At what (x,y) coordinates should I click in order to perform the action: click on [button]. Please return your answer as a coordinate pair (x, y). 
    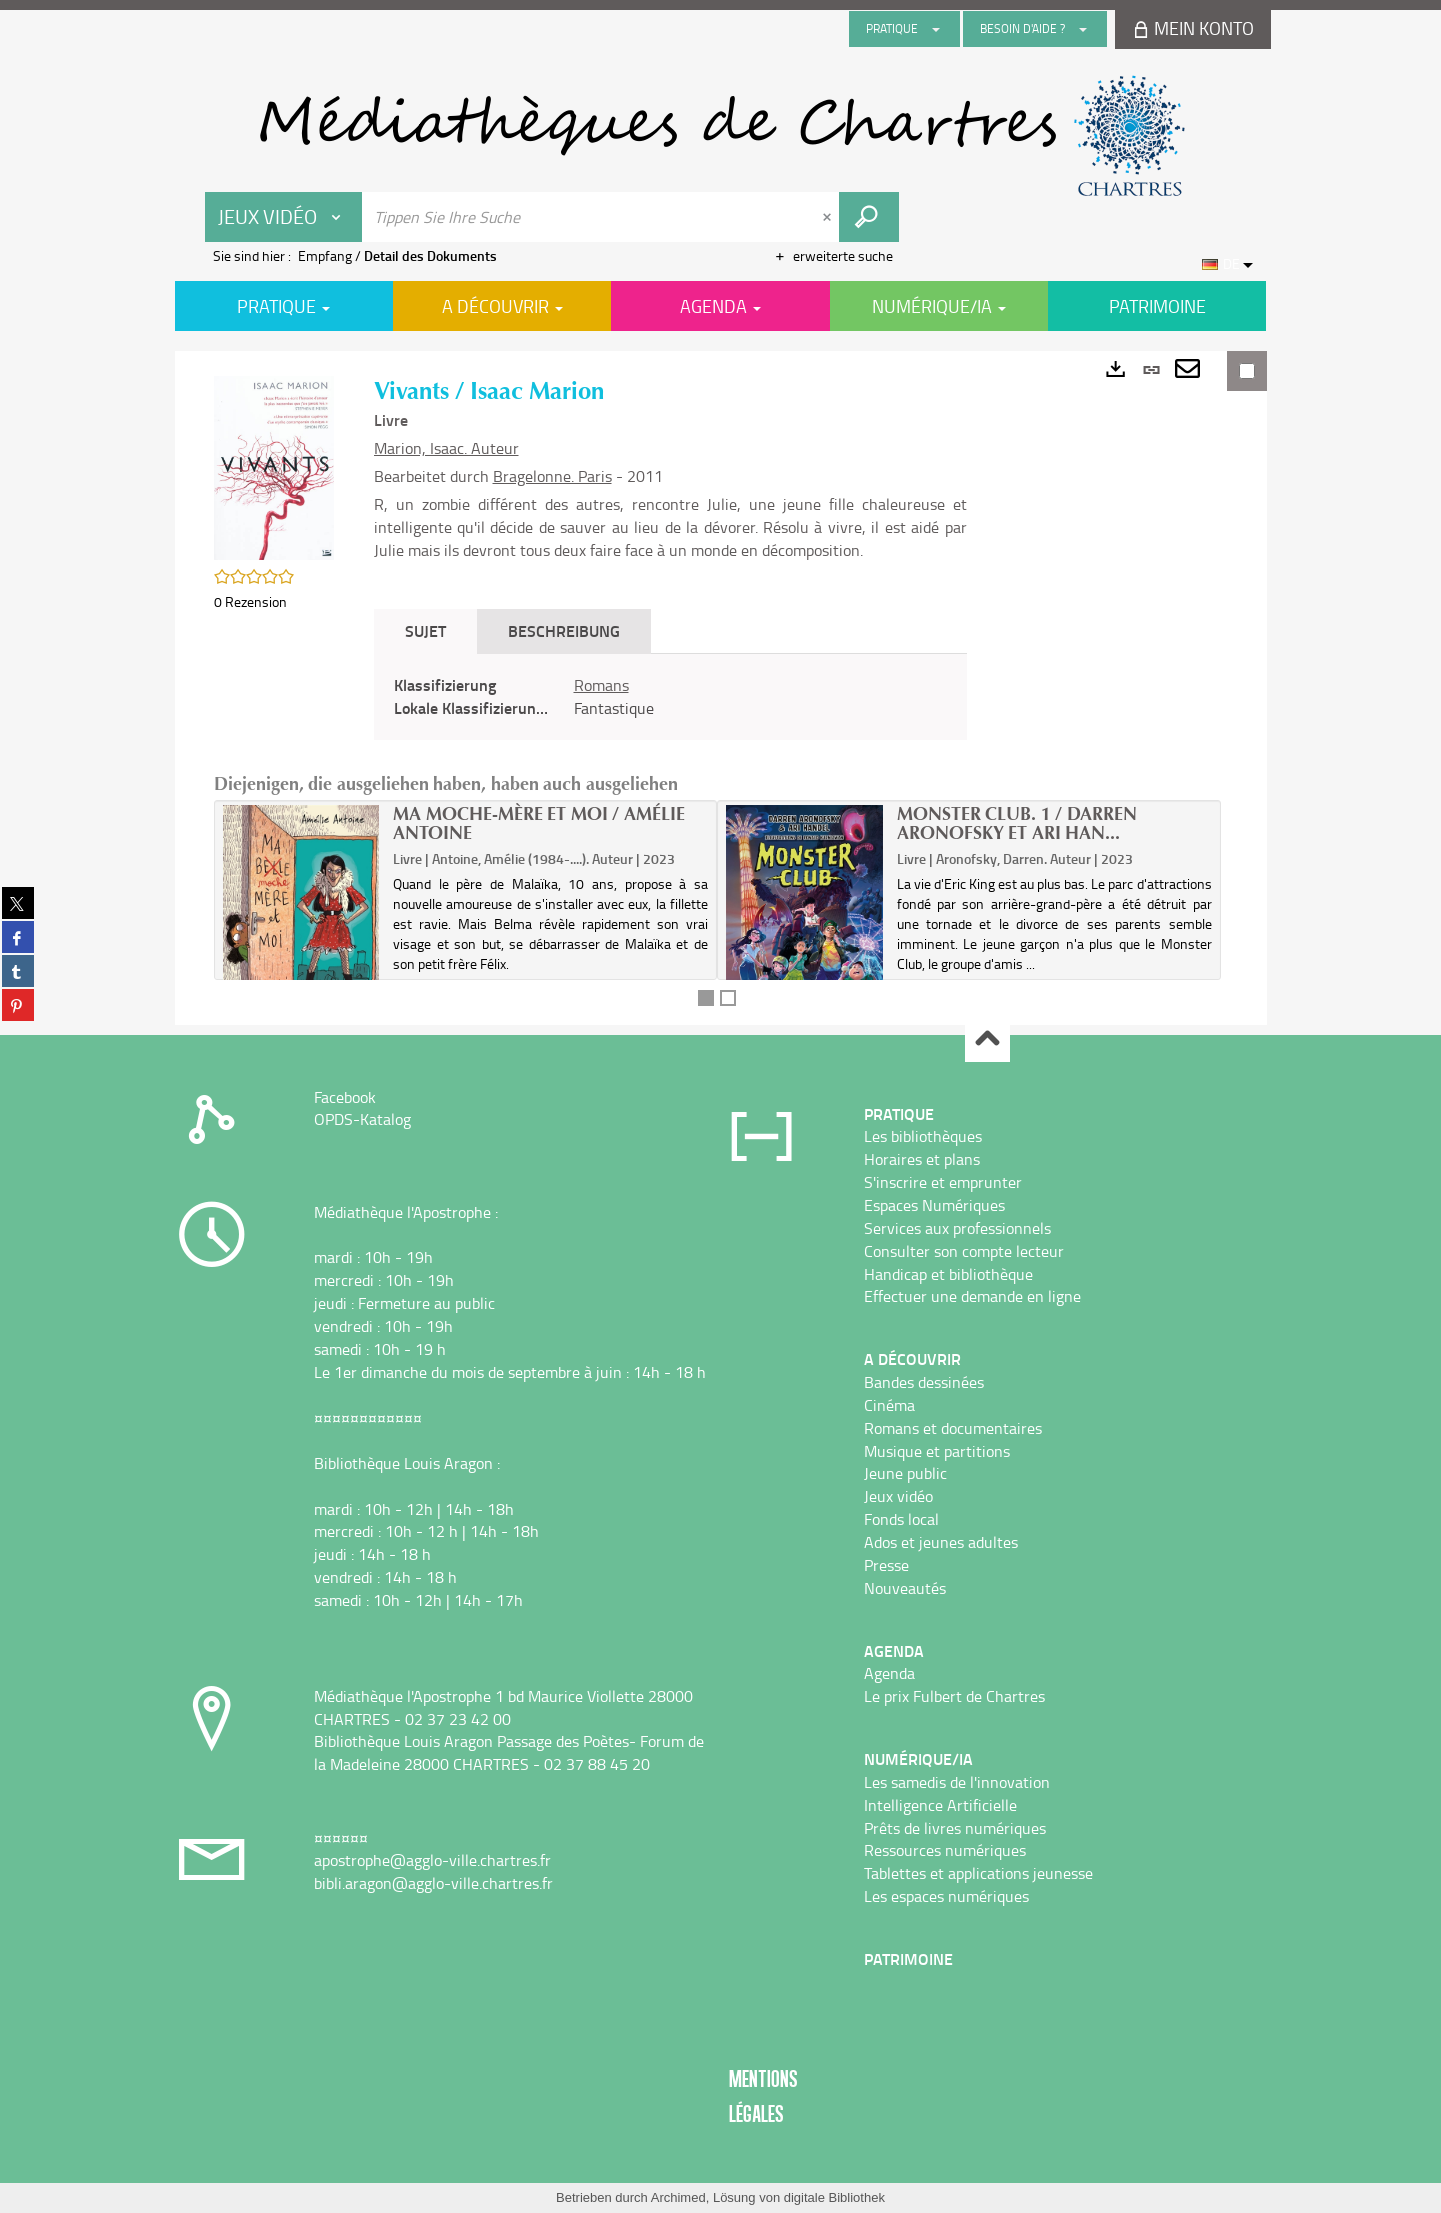
    Looking at the image, I should click on (274, 465).